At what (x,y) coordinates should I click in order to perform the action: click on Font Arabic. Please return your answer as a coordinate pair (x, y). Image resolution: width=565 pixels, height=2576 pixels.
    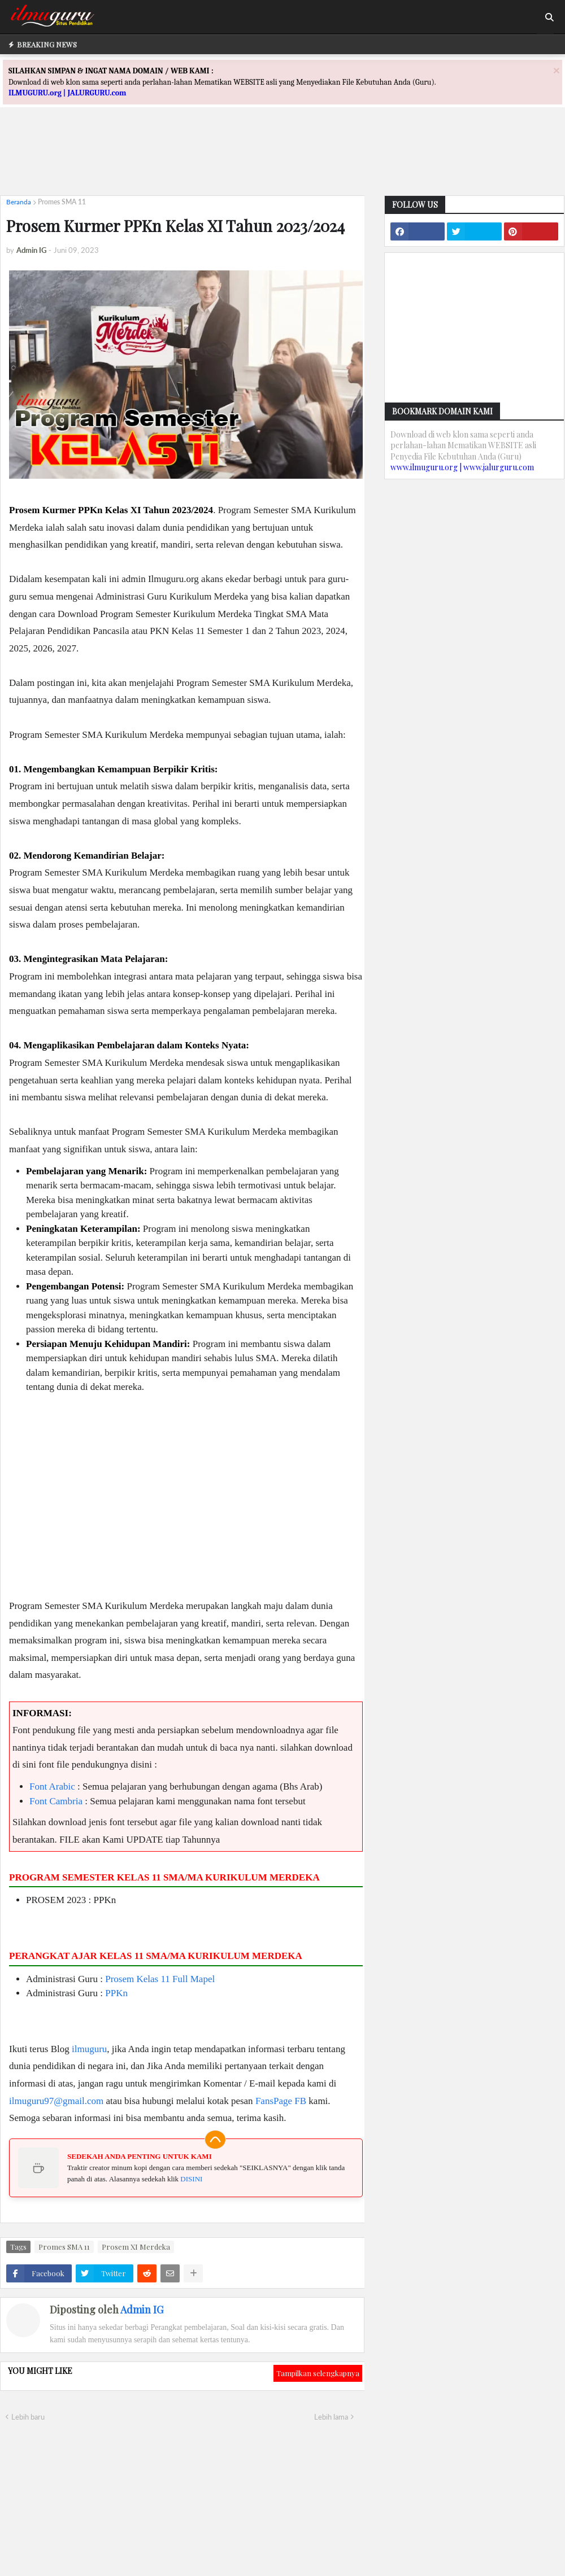
    Looking at the image, I should click on (52, 1786).